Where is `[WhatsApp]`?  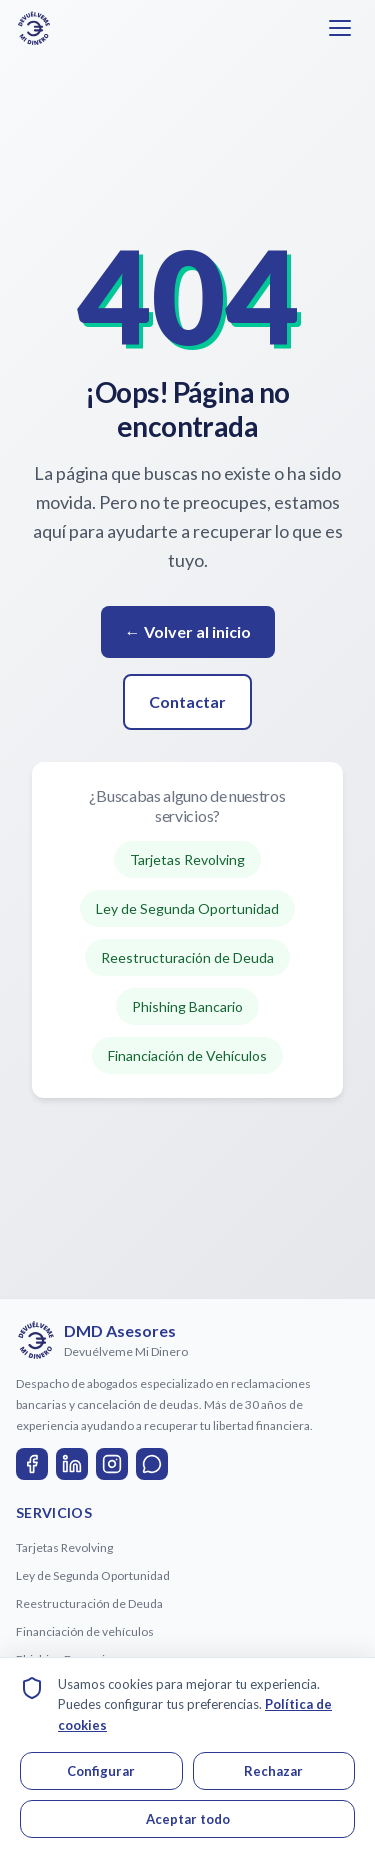 [WhatsApp] is located at coordinates (152, 1464).